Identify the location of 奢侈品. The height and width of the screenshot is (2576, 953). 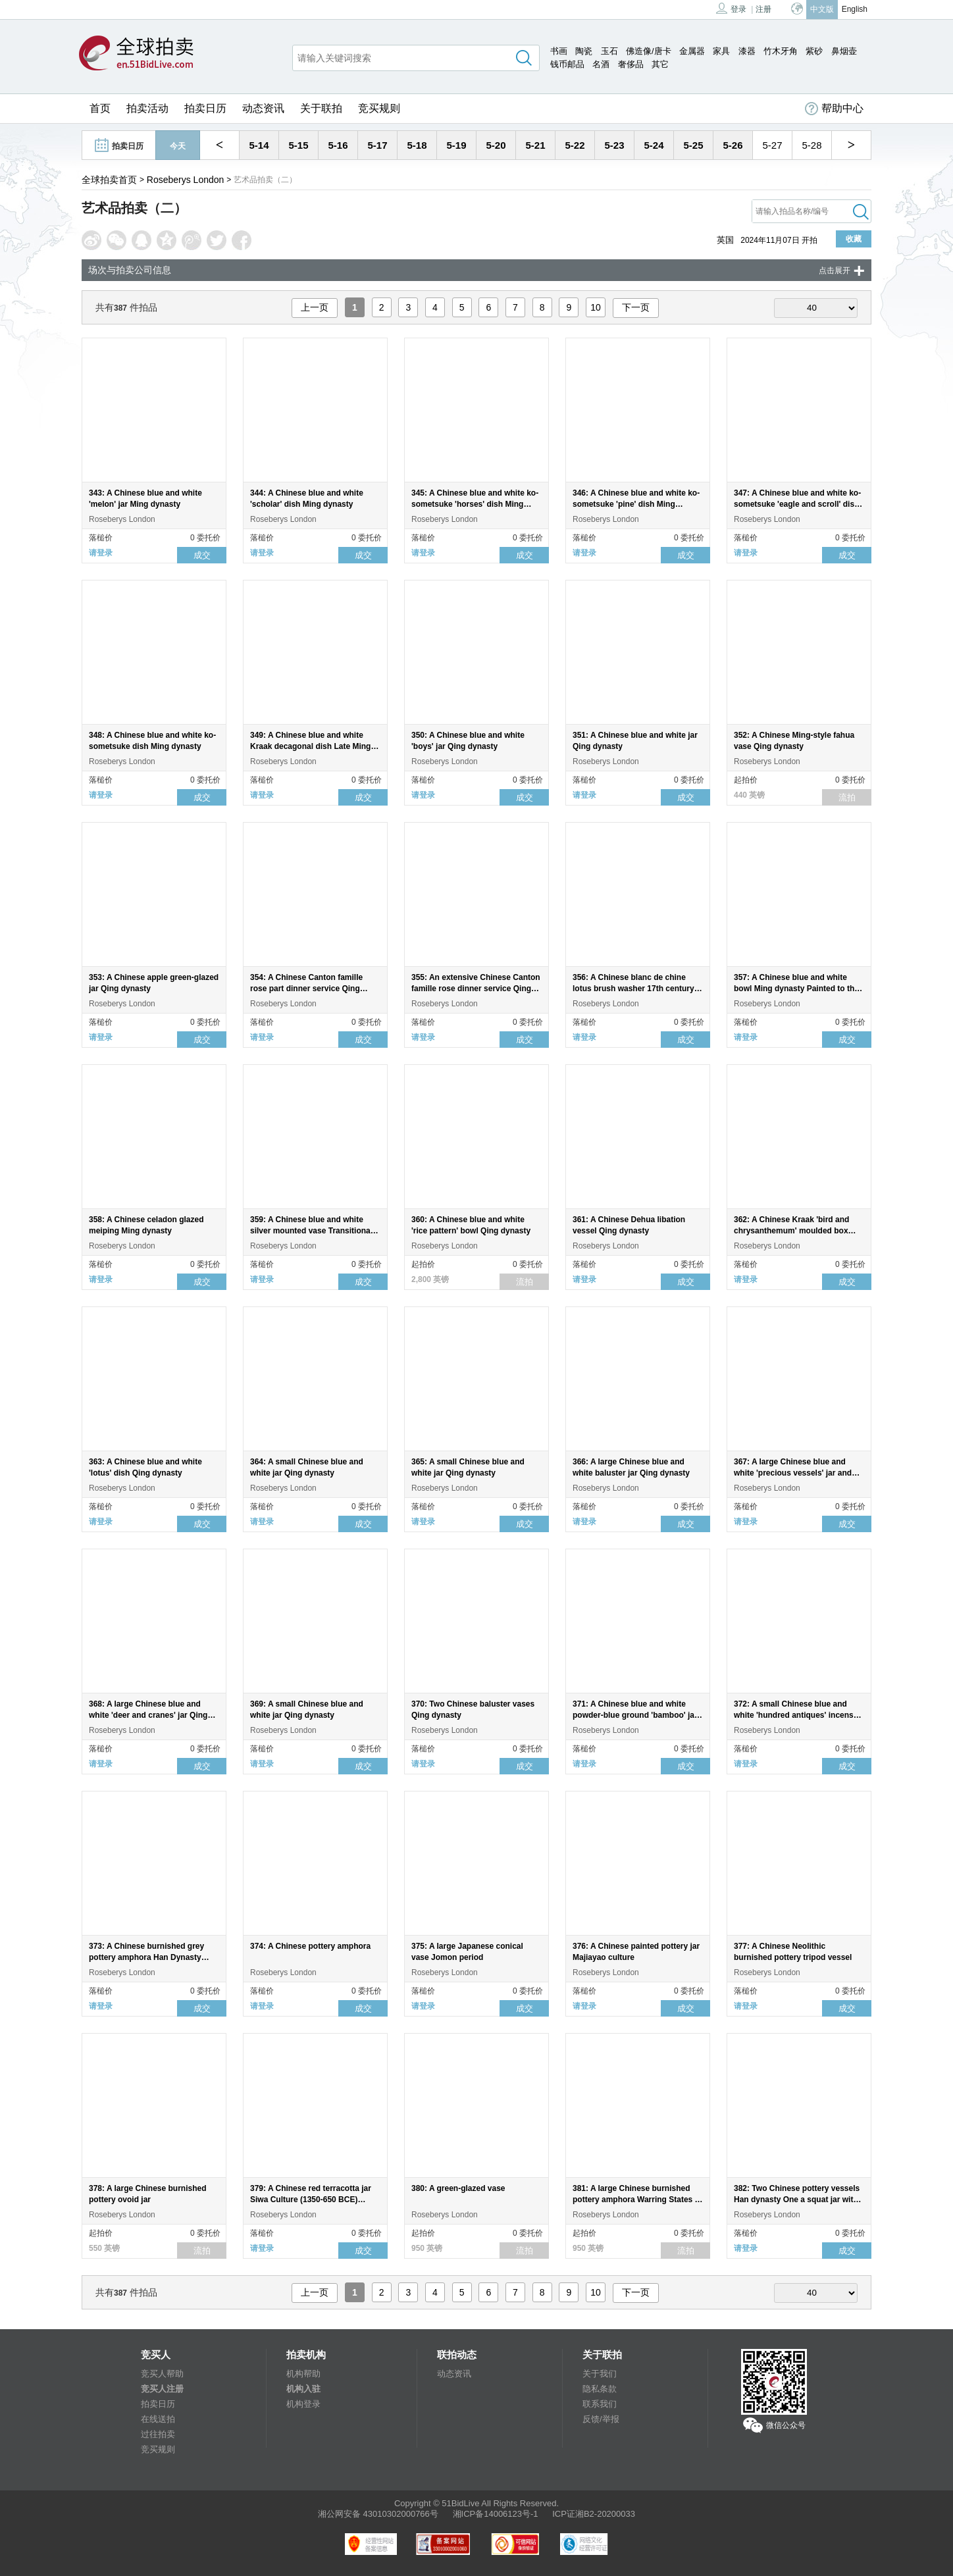
(631, 64).